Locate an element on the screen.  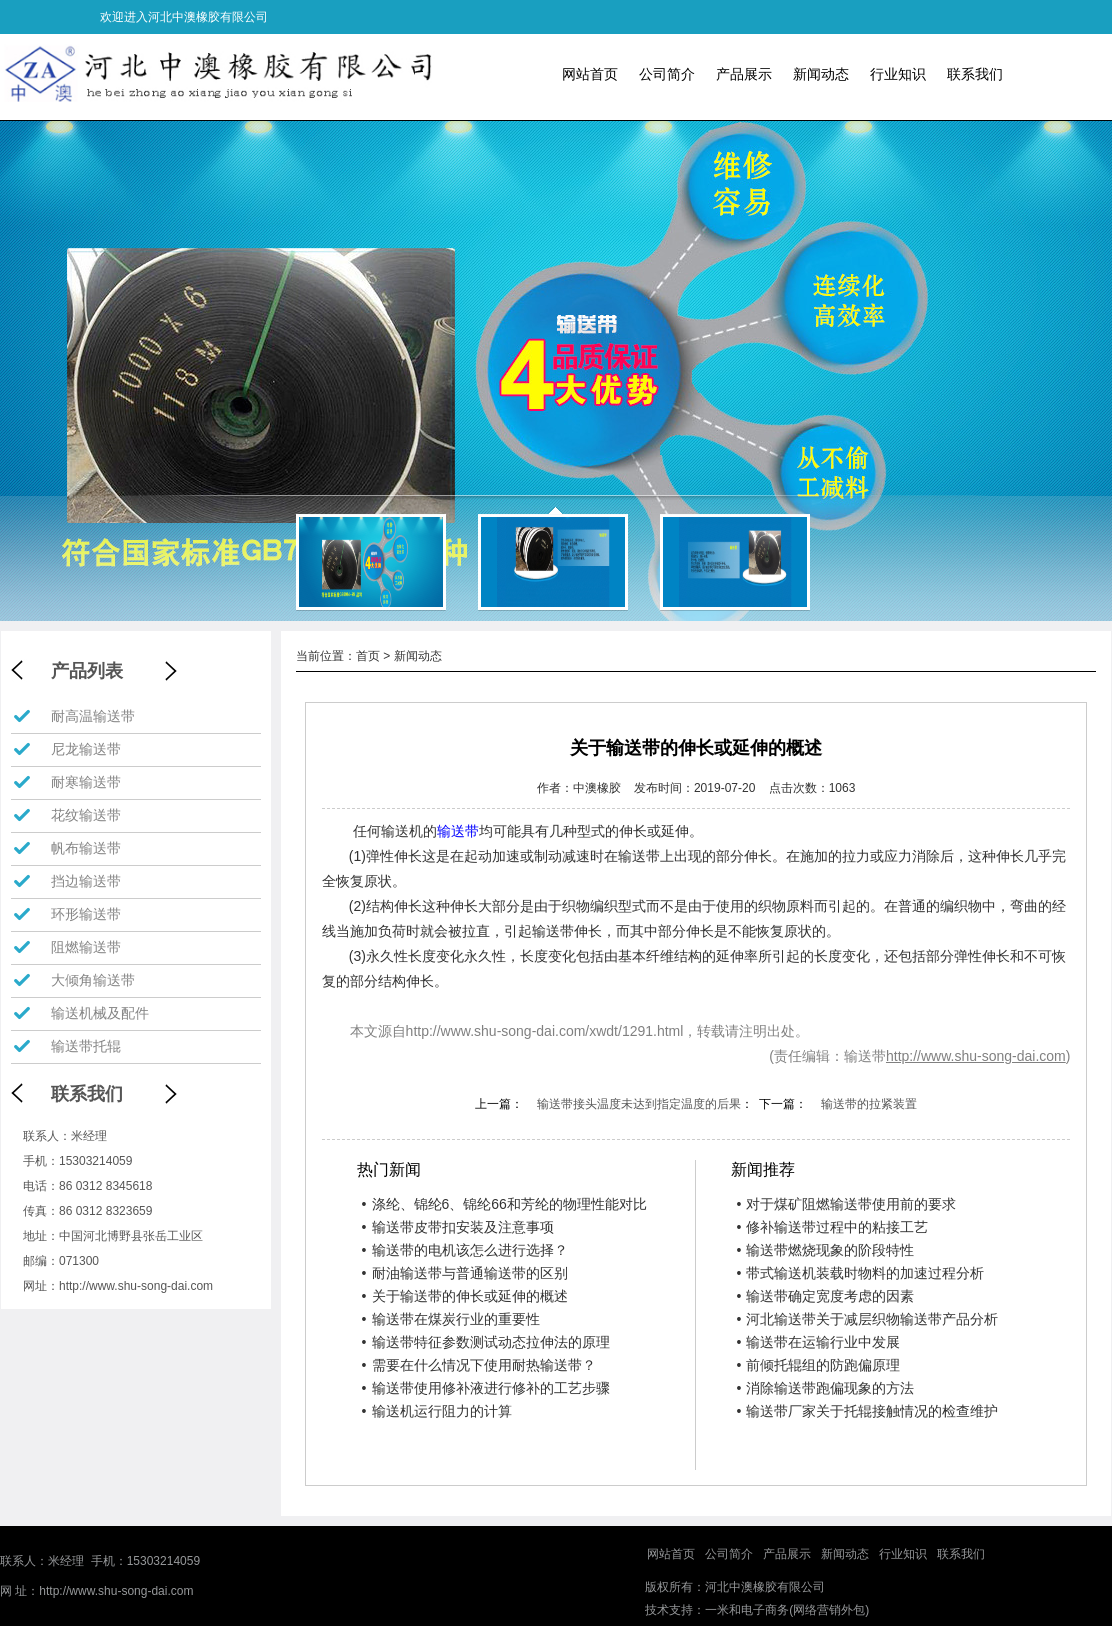
首页 is located at coordinates (368, 656).